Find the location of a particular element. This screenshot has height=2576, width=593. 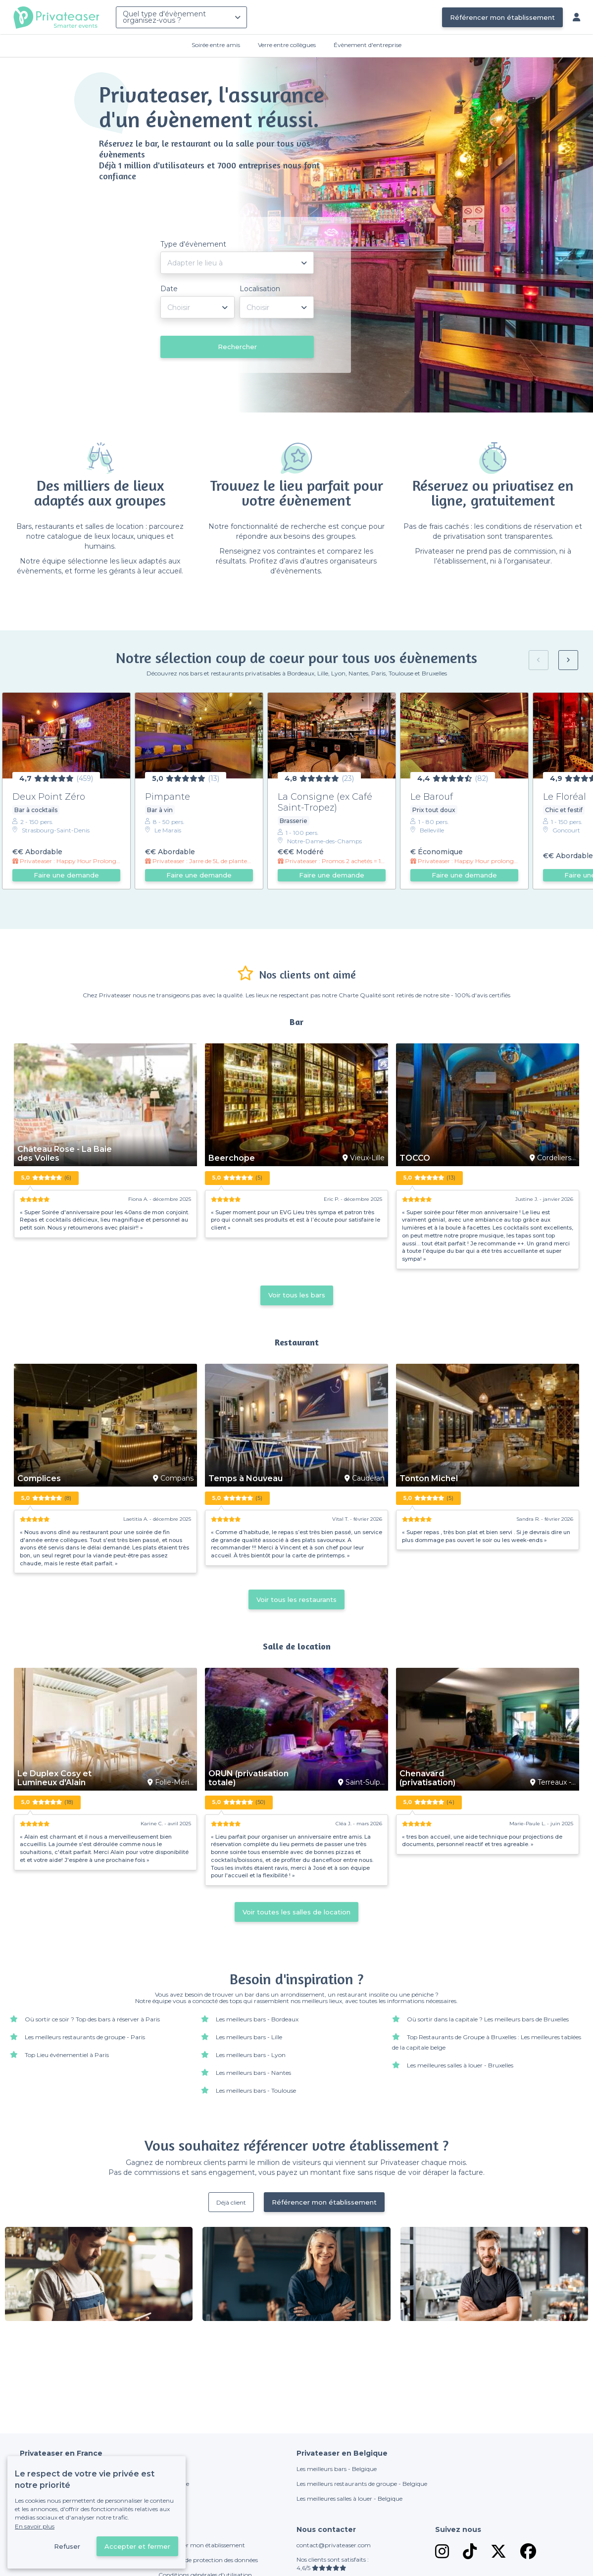

Localisation is located at coordinates (260, 288).